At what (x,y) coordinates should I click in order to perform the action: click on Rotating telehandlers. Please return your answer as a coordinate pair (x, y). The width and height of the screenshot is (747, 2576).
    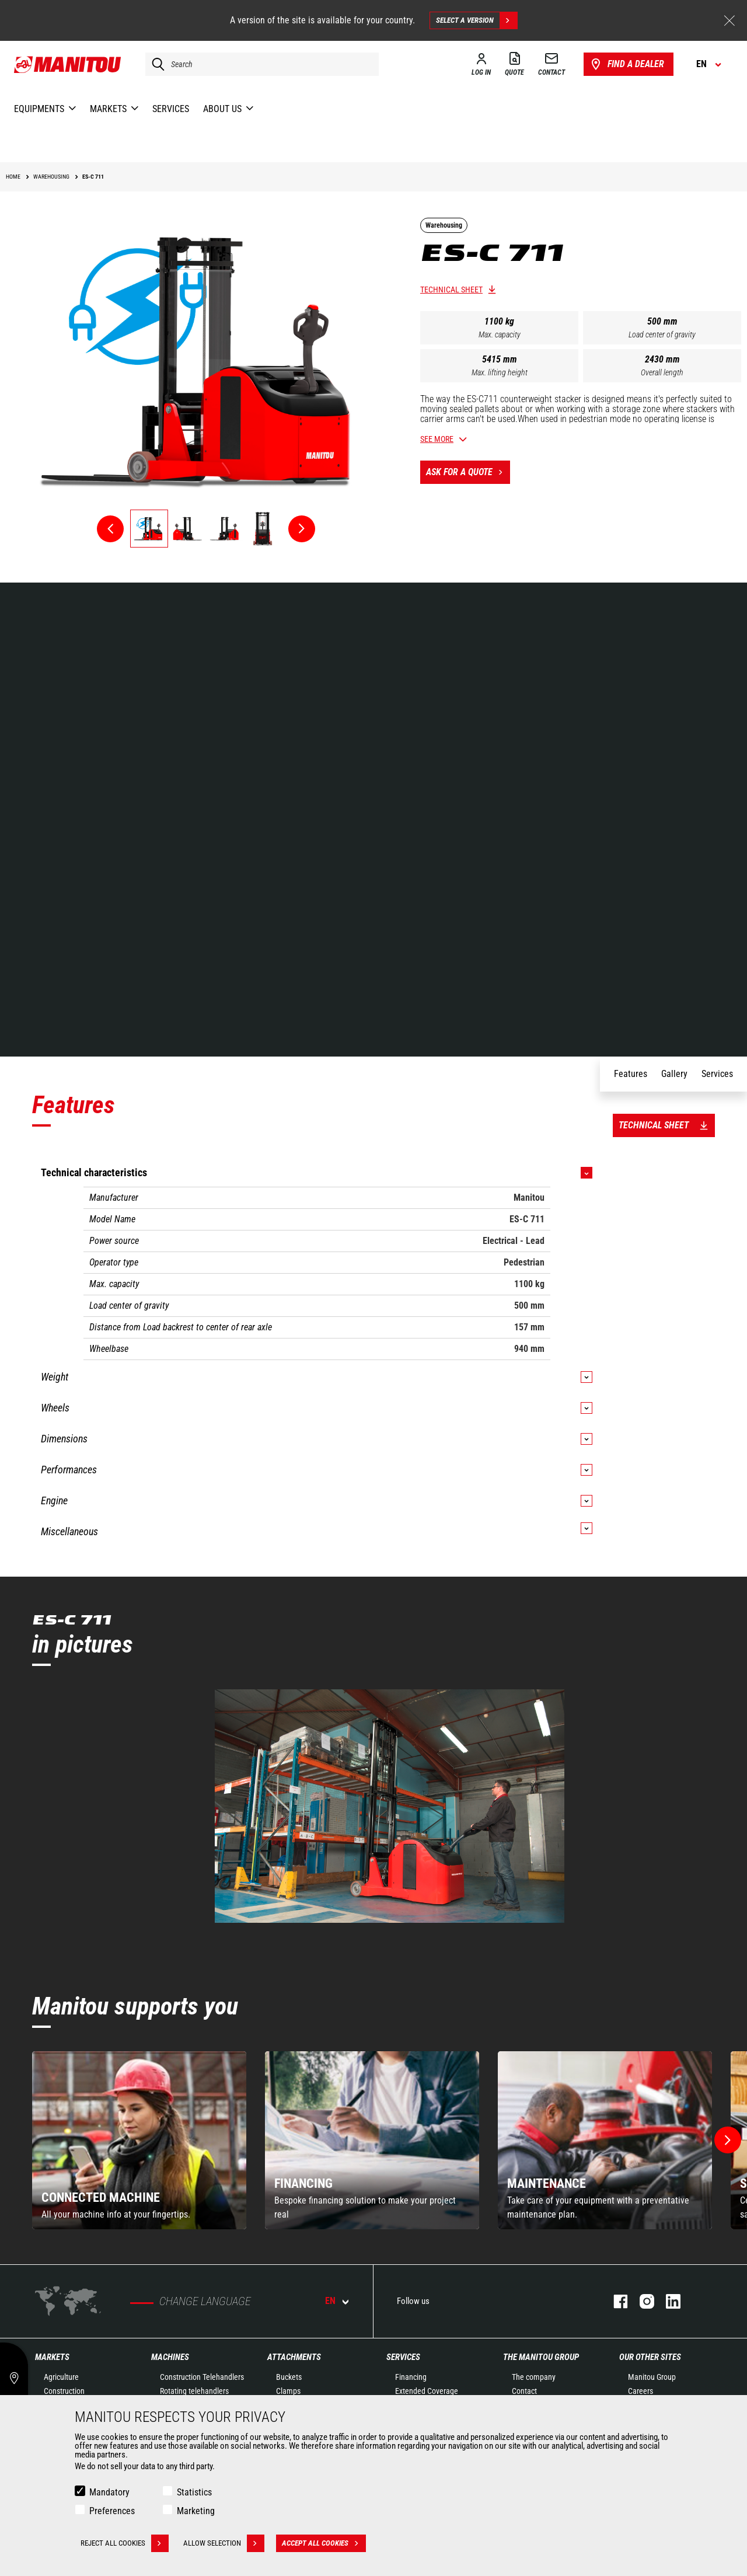
    Looking at the image, I should click on (194, 2391).